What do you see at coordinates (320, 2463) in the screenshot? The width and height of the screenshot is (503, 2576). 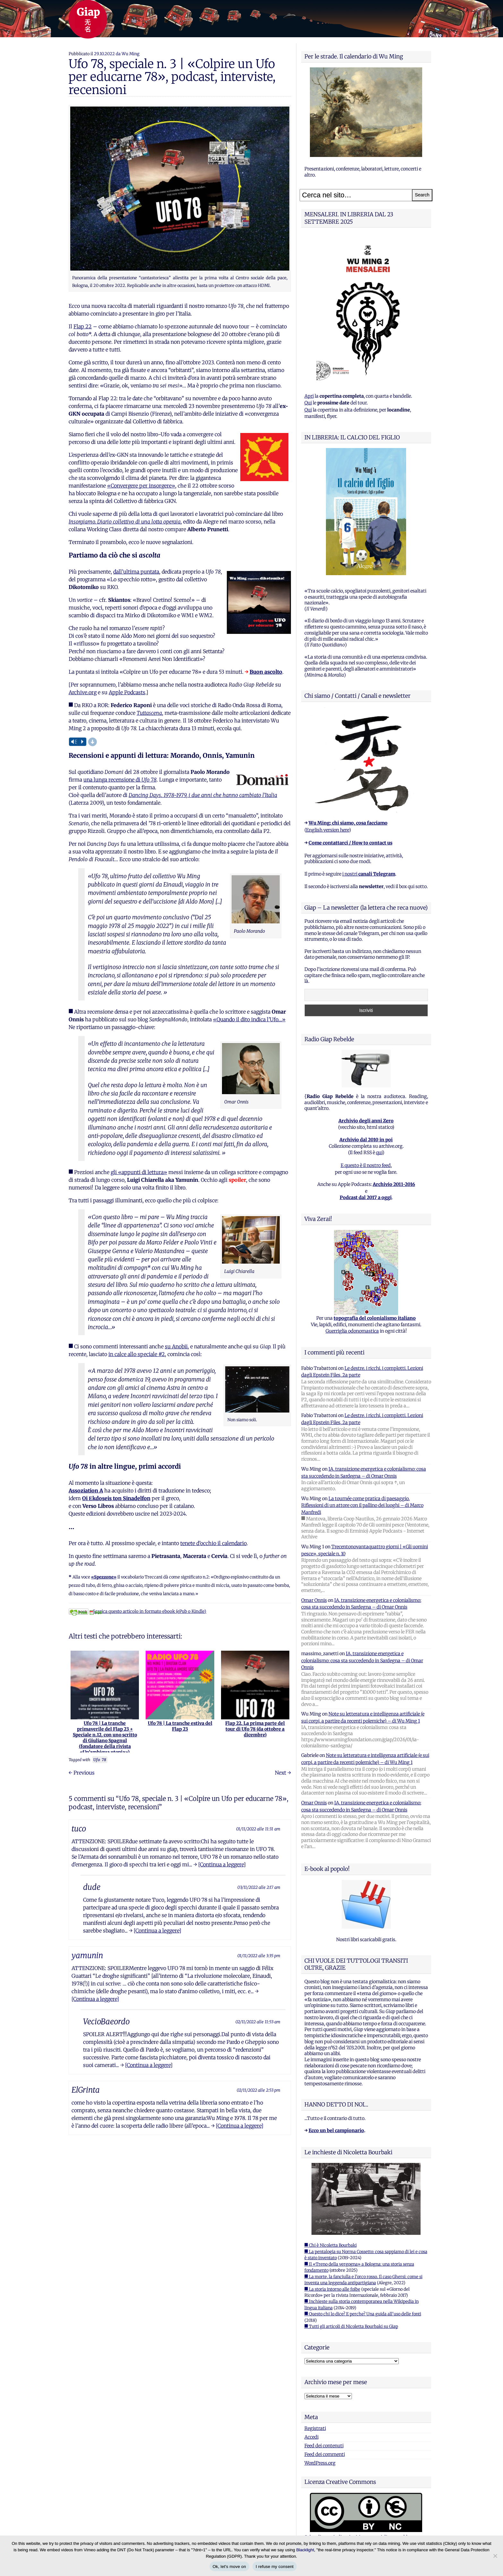 I see `WordPress.org` at bounding box center [320, 2463].